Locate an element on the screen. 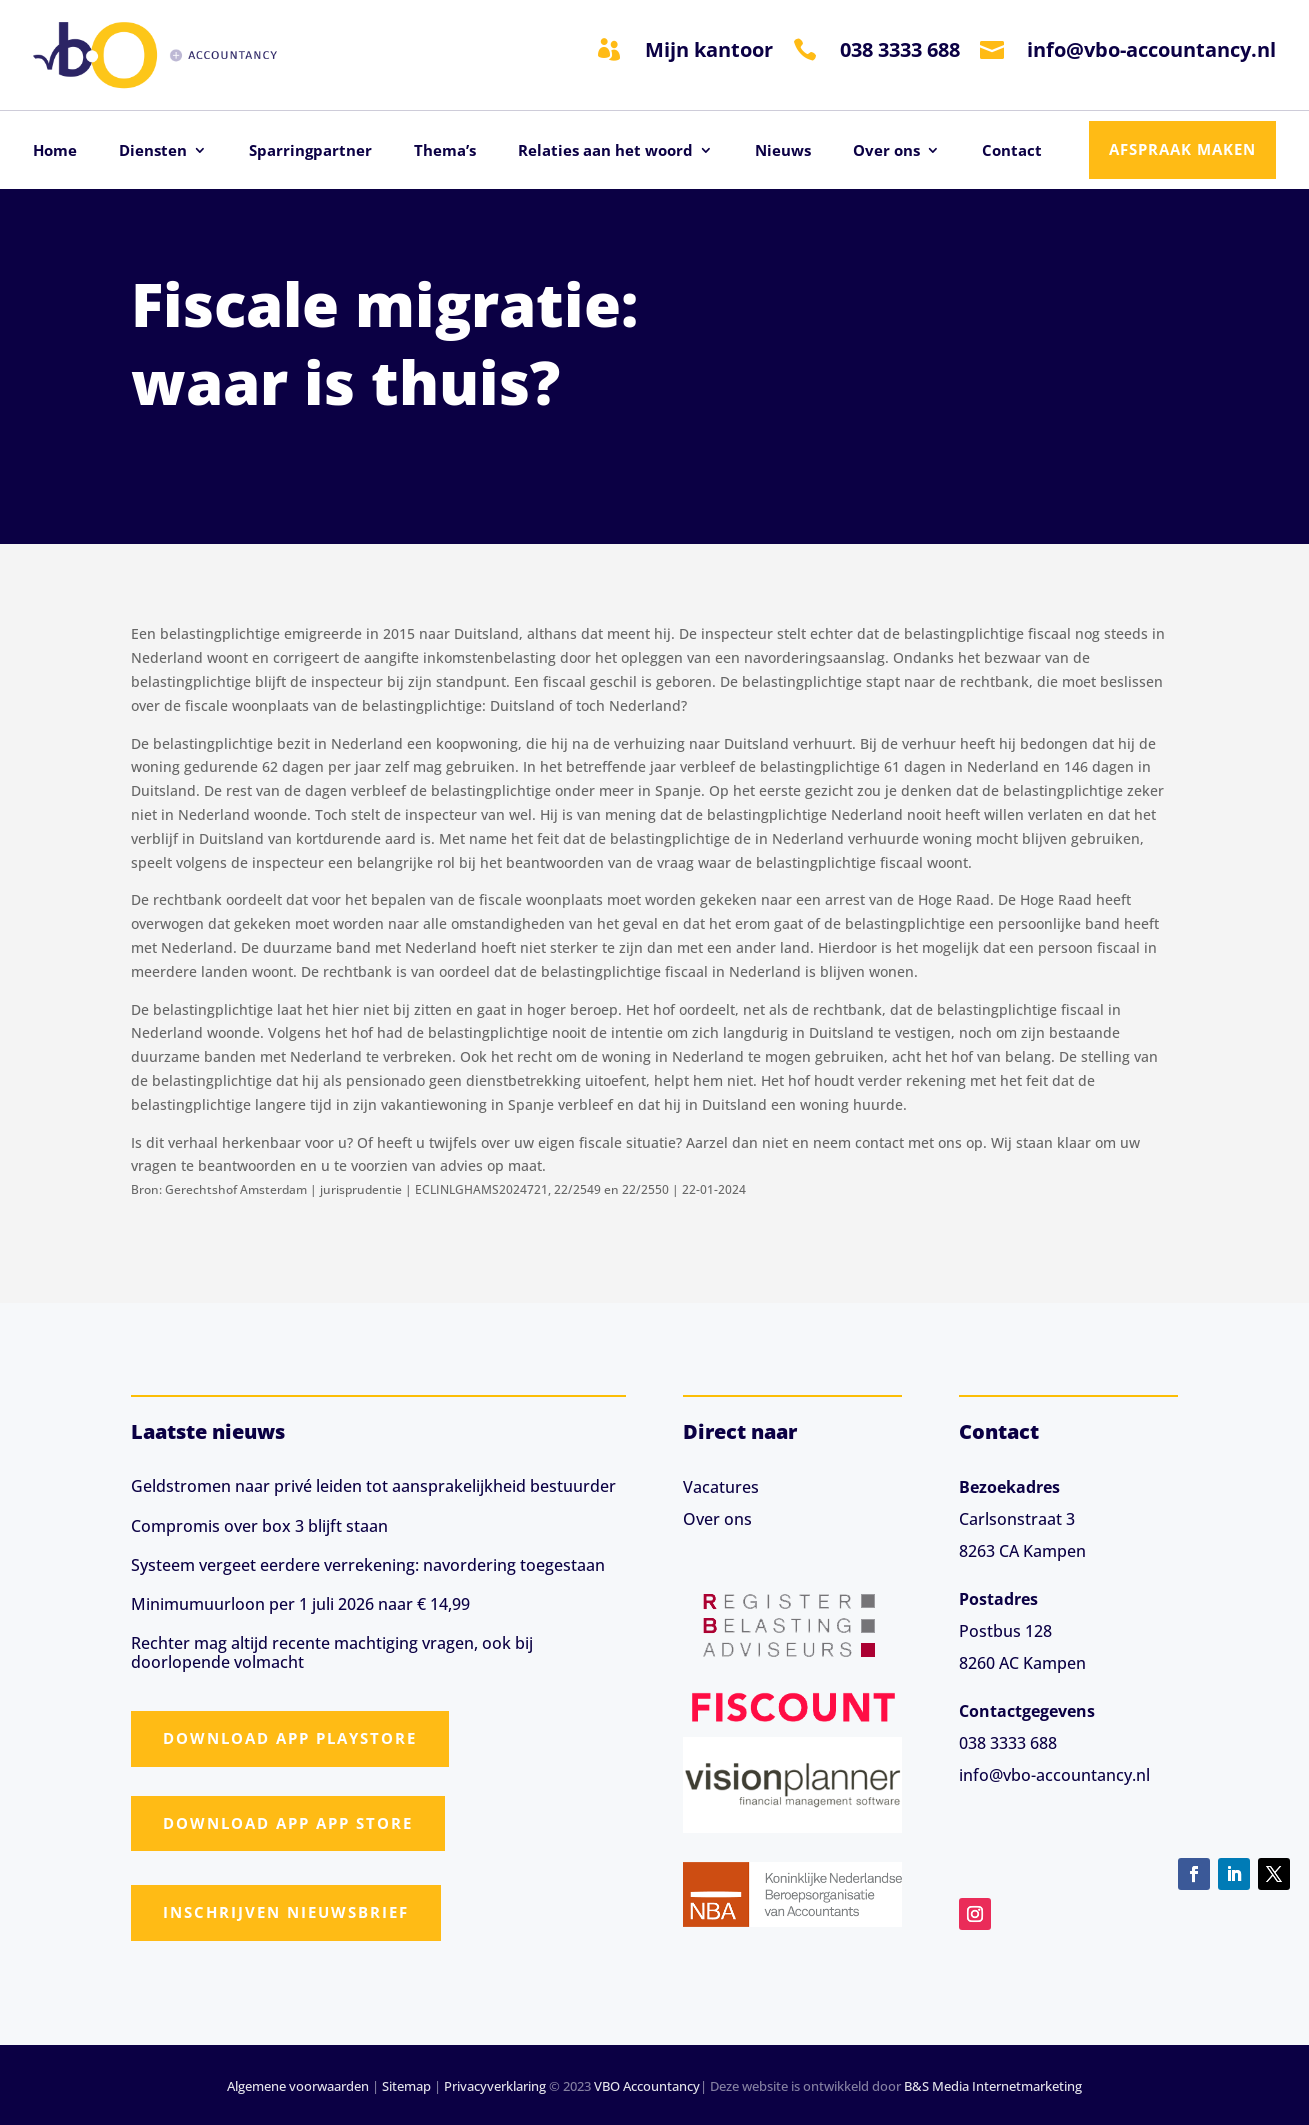  Download app Playstore is located at coordinates (290, 1738).